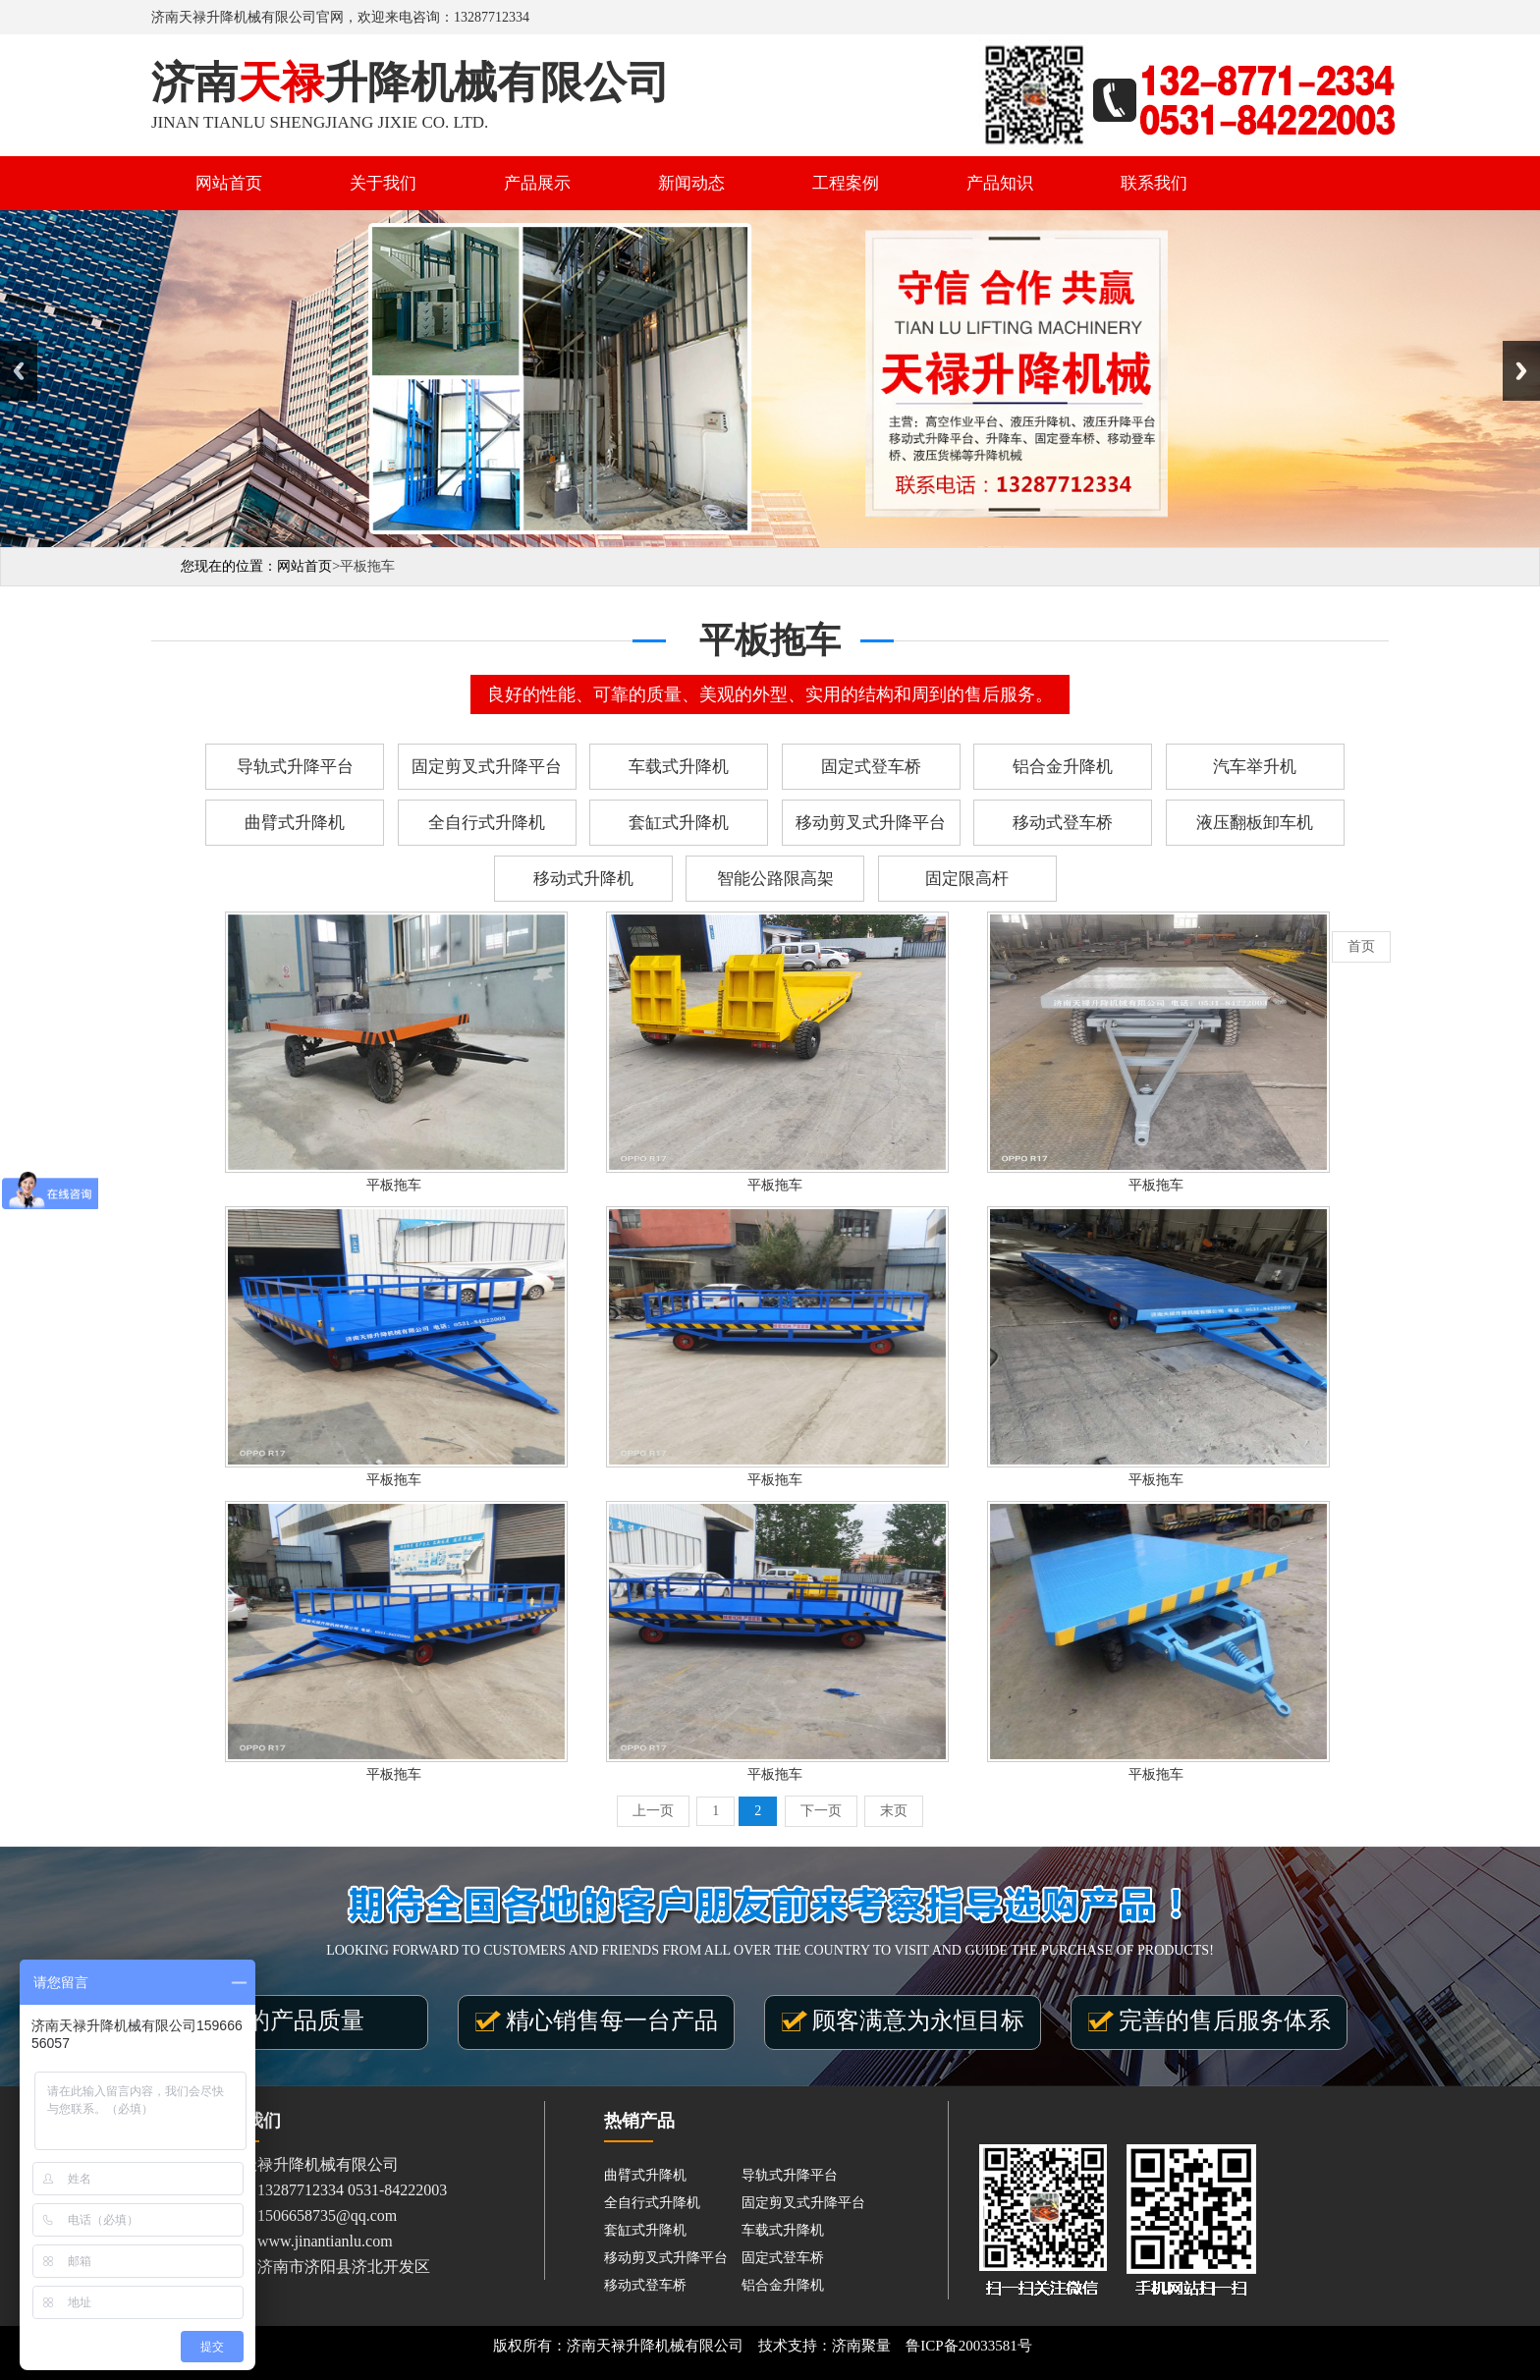 This screenshot has width=1540, height=2380. What do you see at coordinates (845, 183) in the screenshot?
I see `工程案例` at bounding box center [845, 183].